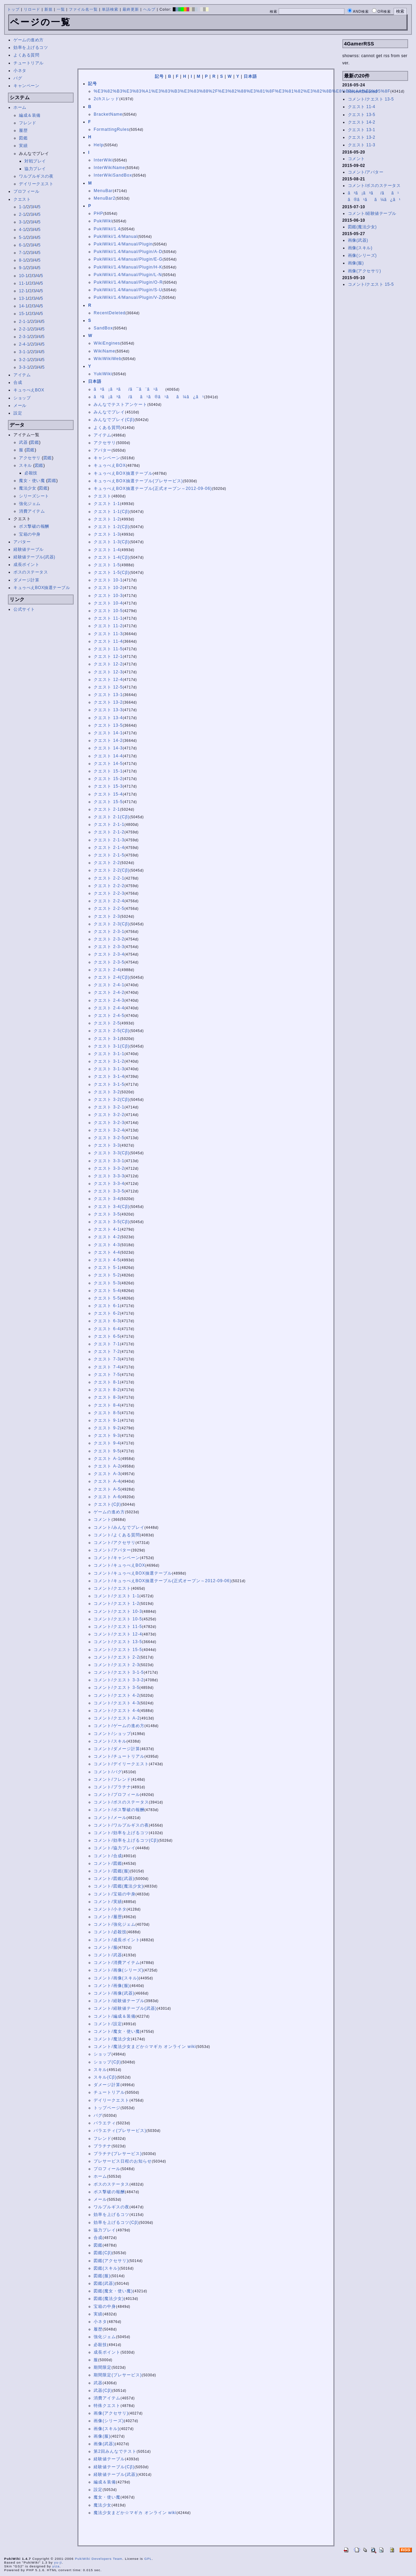 The height and width of the screenshot is (2576, 416). Describe the element at coordinates (102, 2436) in the screenshot. I see `画像(服)` at that location.